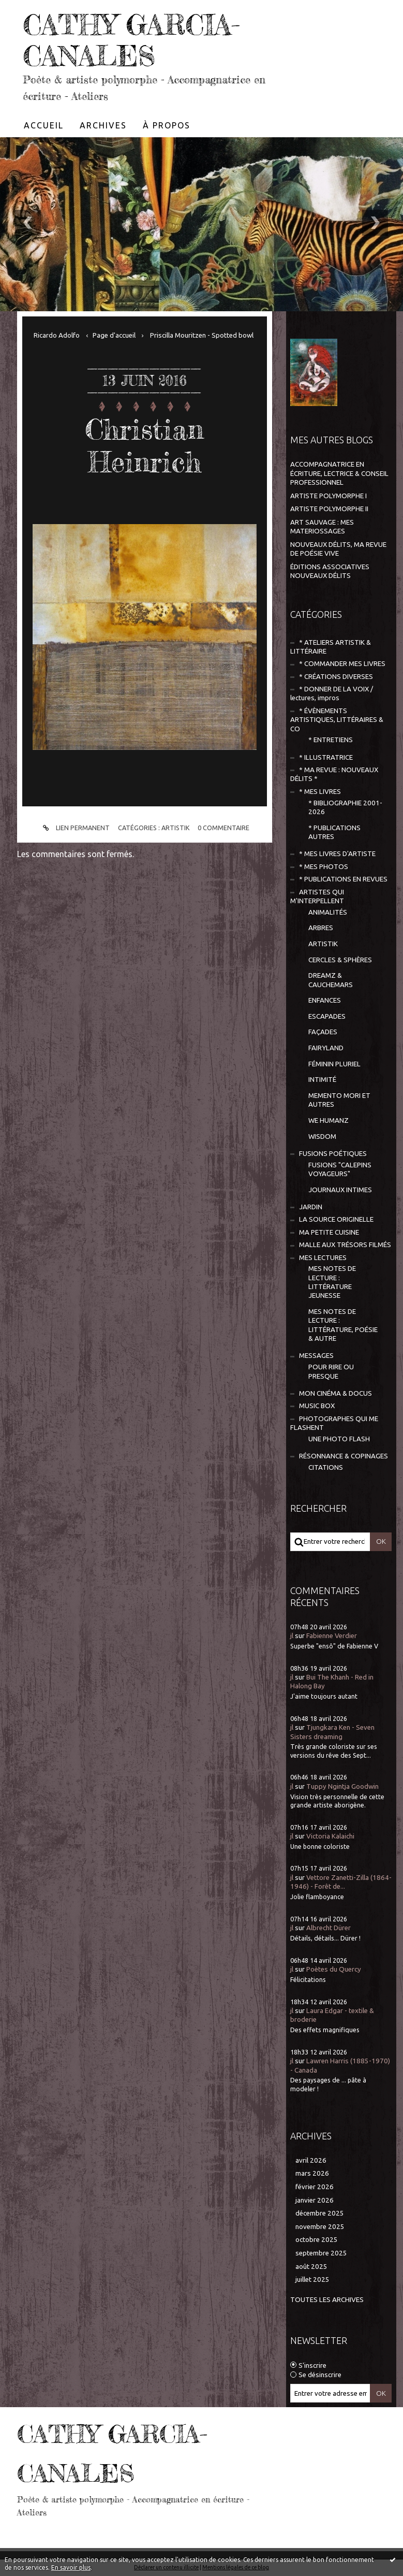 The height and width of the screenshot is (2576, 403). What do you see at coordinates (325, 1467) in the screenshot?
I see `CITATIONS` at bounding box center [325, 1467].